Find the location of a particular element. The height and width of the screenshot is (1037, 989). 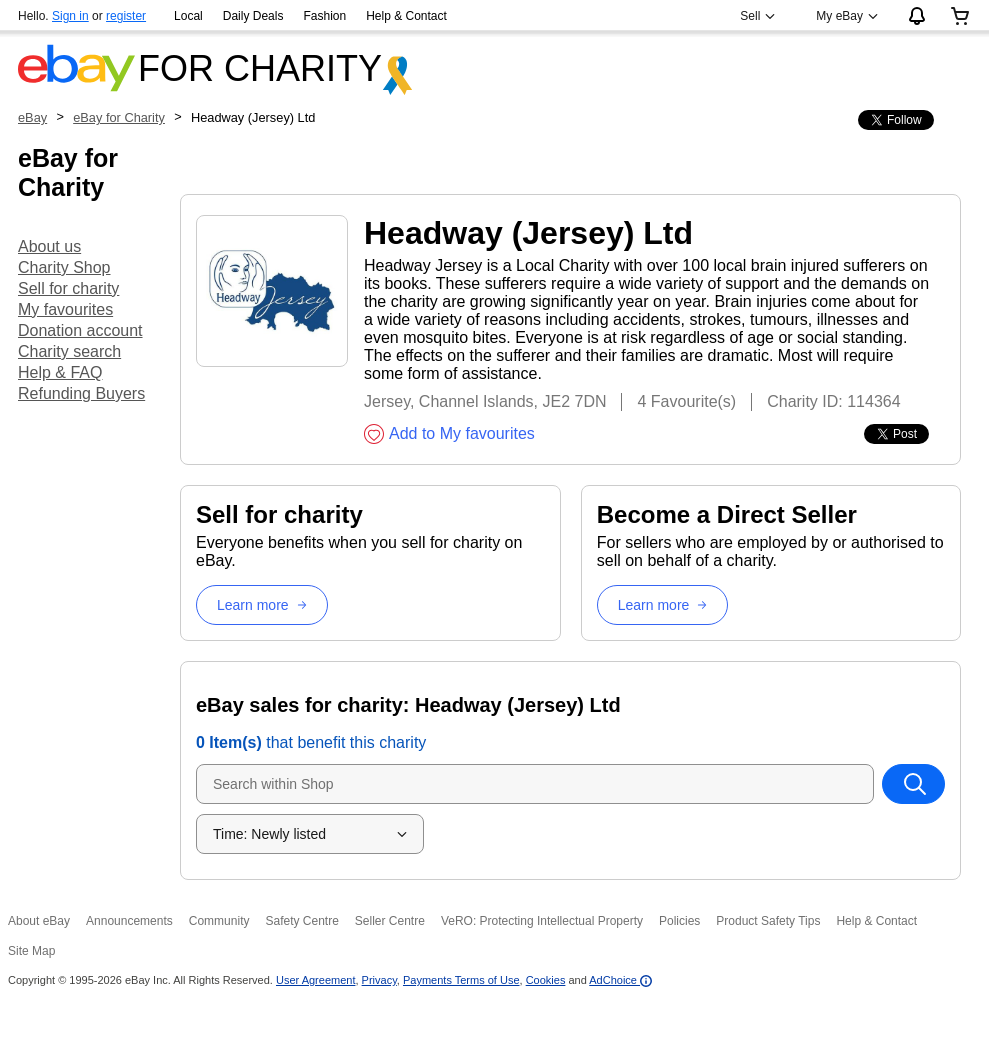

Seller Centre is located at coordinates (390, 921).